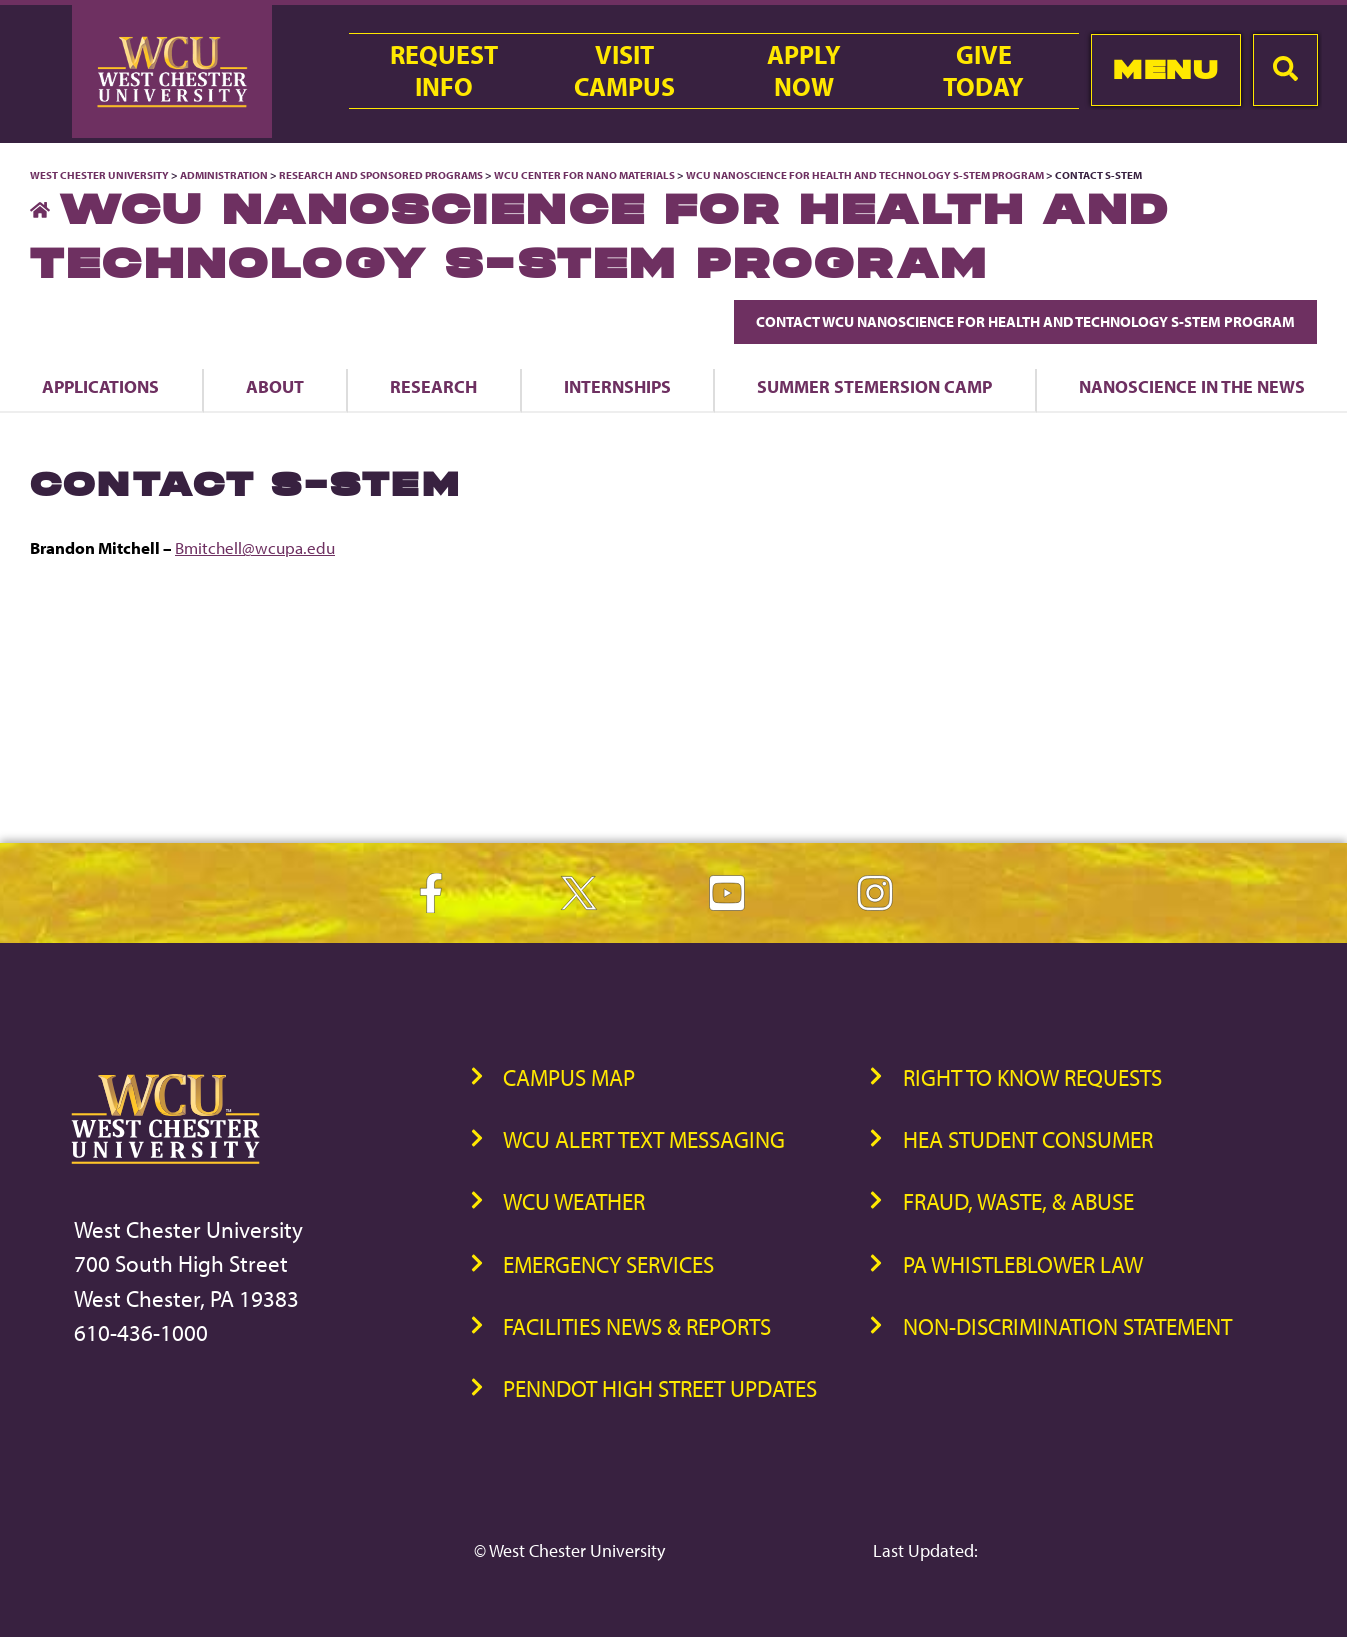  I want to click on Bmitchell@wcupa.edu, so click(255, 547).